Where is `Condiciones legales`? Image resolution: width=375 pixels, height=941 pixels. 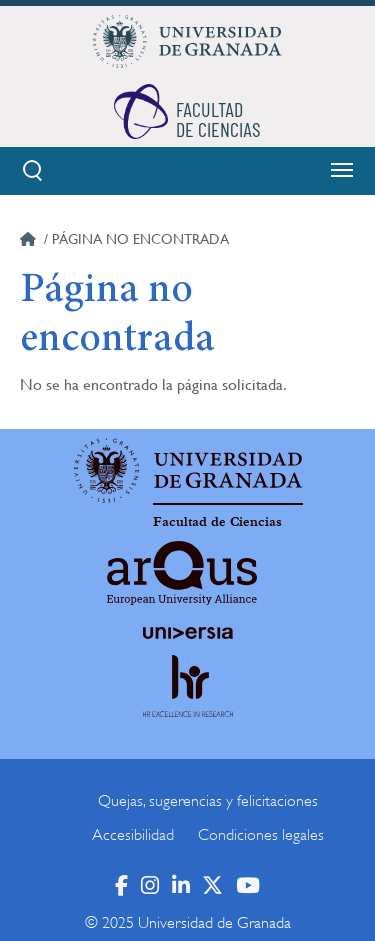 Condiciones legales is located at coordinates (261, 835).